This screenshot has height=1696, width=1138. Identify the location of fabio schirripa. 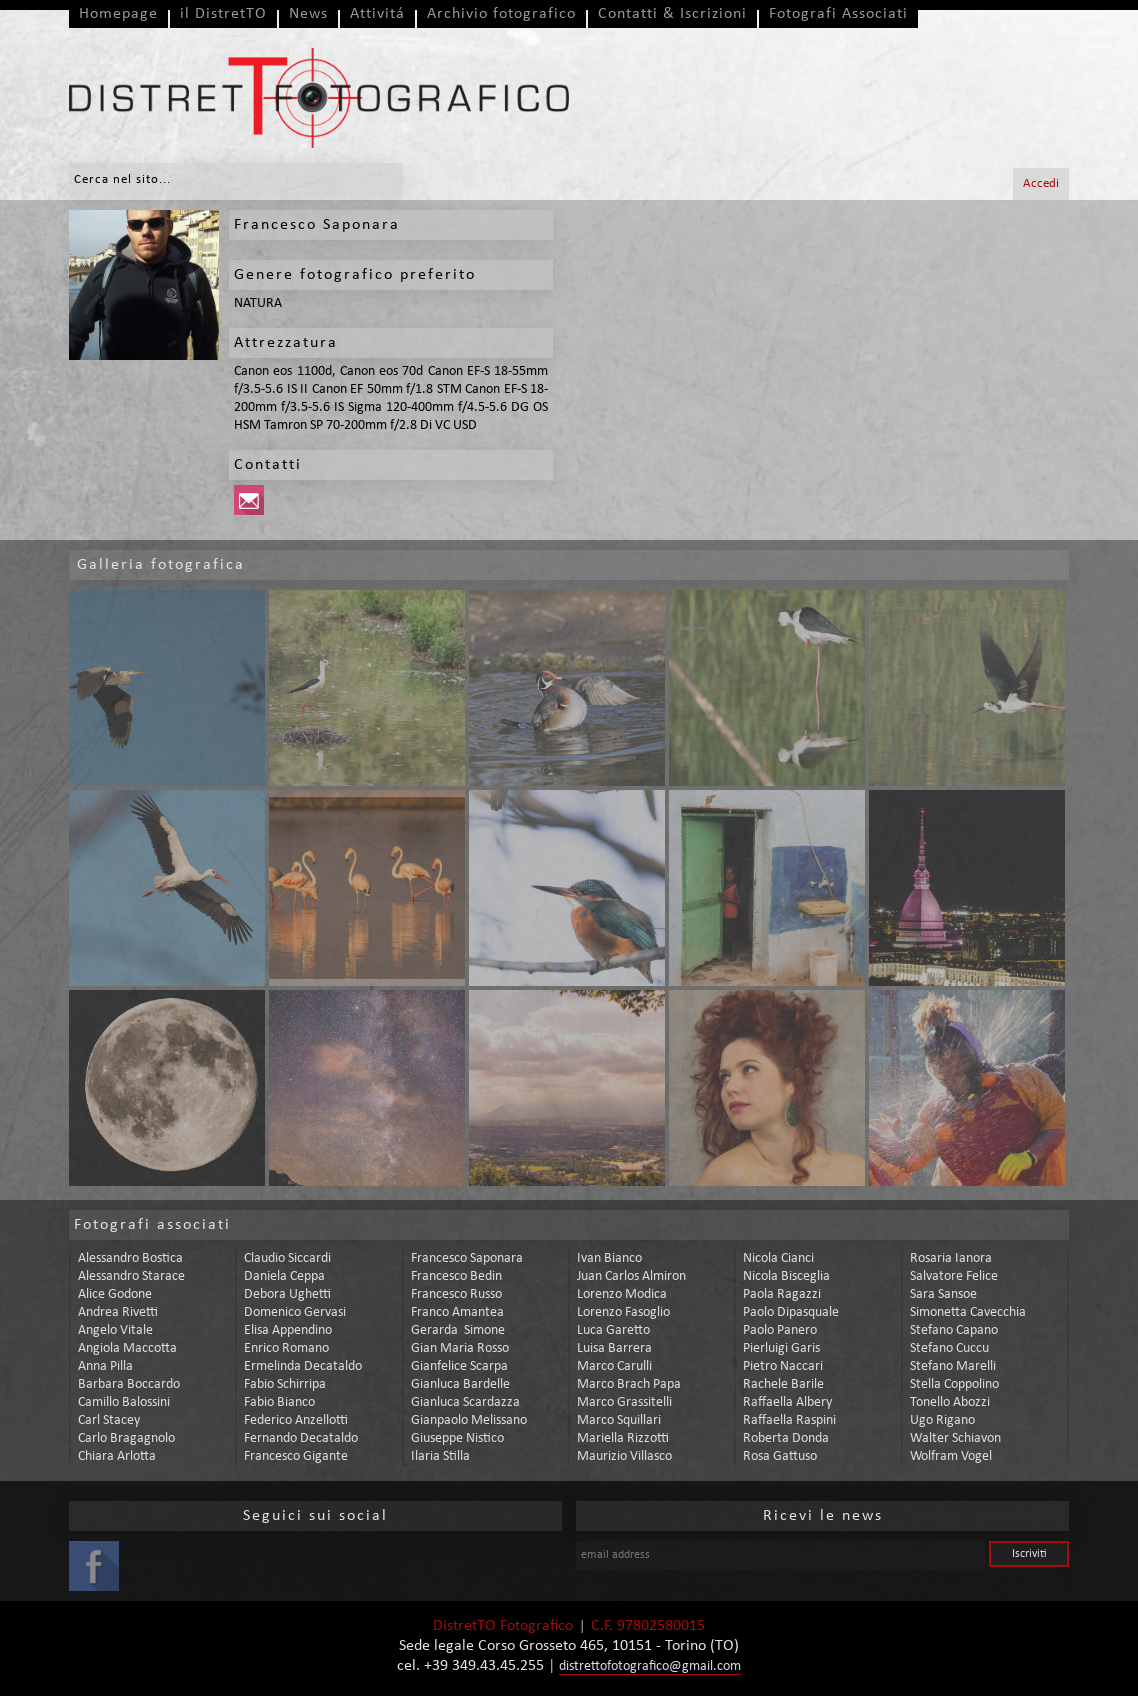
(285, 1384).